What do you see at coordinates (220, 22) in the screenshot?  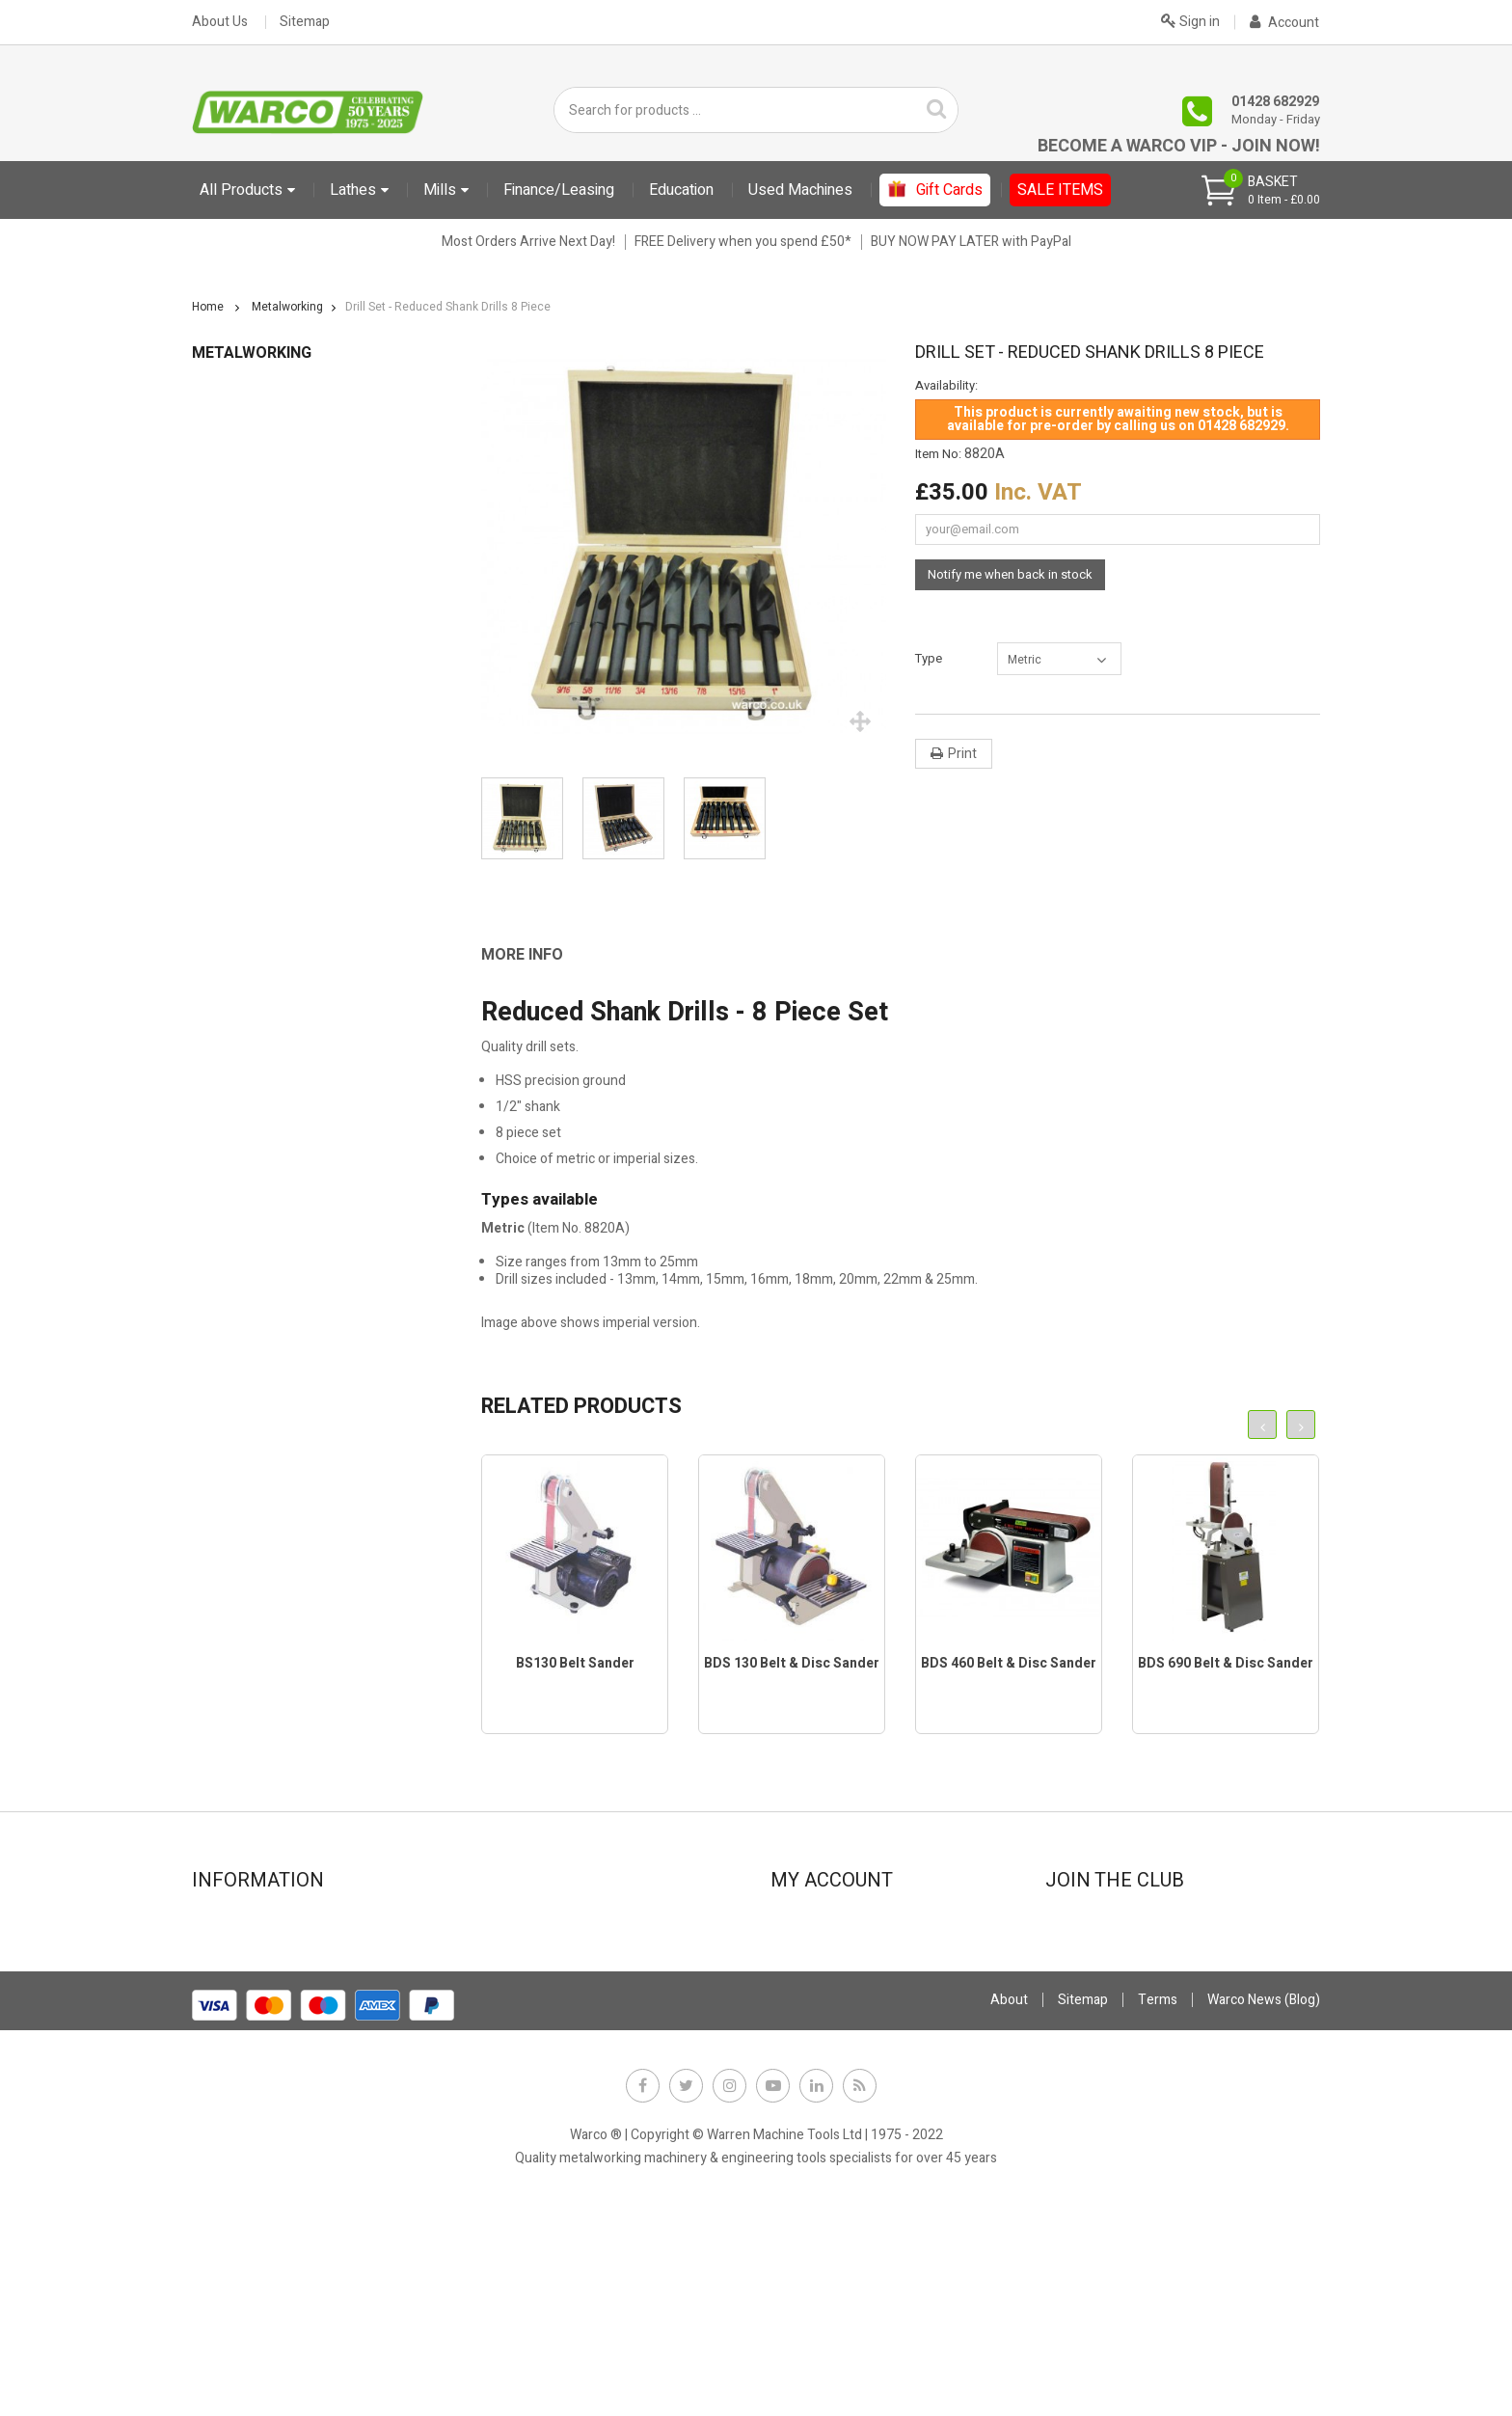 I see `About Us` at bounding box center [220, 22].